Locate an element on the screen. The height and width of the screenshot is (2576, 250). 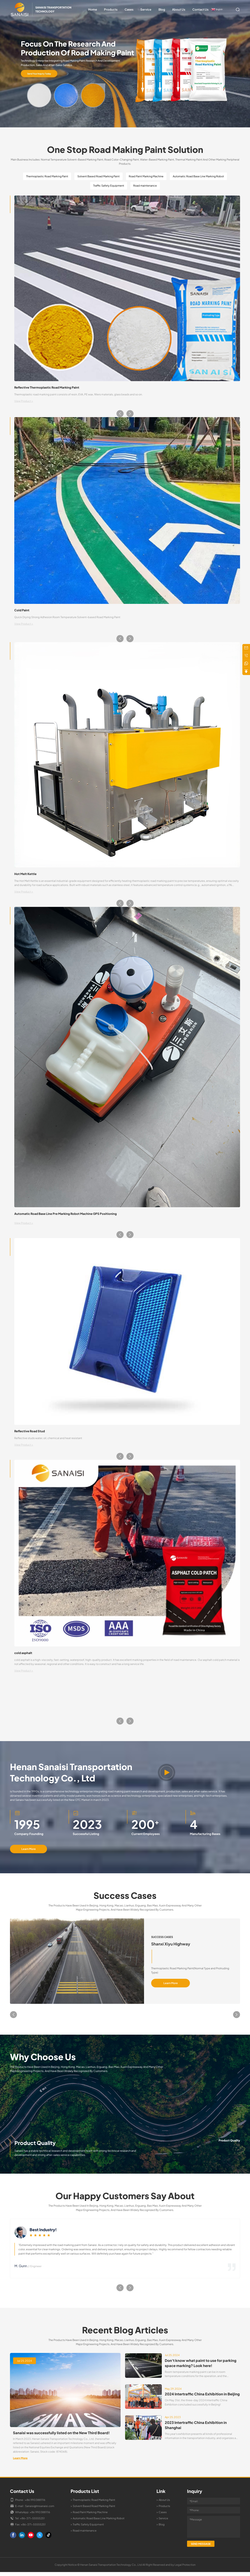
> Road Paint Marking Machine is located at coordinates (89, 2516).